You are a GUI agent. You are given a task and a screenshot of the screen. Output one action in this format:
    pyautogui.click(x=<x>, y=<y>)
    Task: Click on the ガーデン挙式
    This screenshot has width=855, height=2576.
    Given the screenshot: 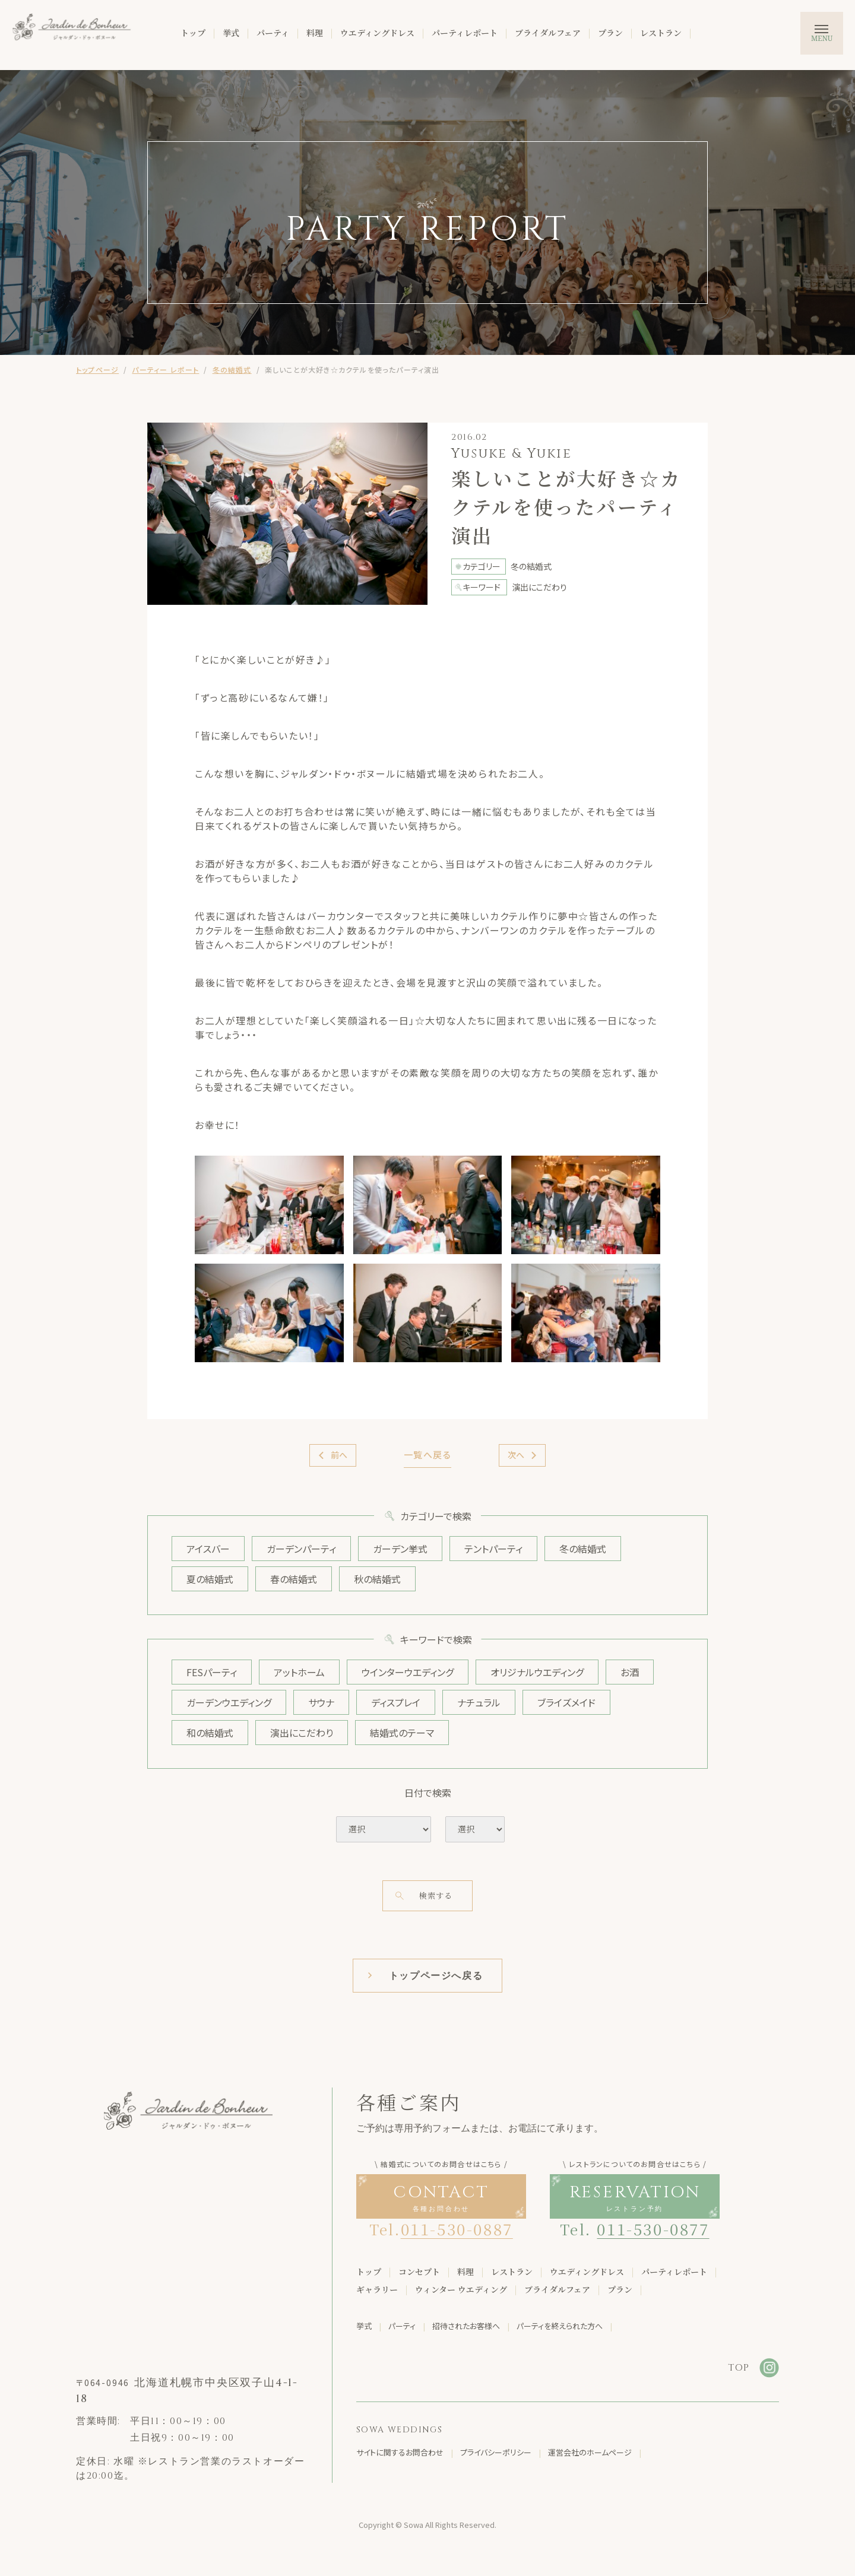 What is the action you would take?
    pyautogui.click(x=400, y=1548)
    